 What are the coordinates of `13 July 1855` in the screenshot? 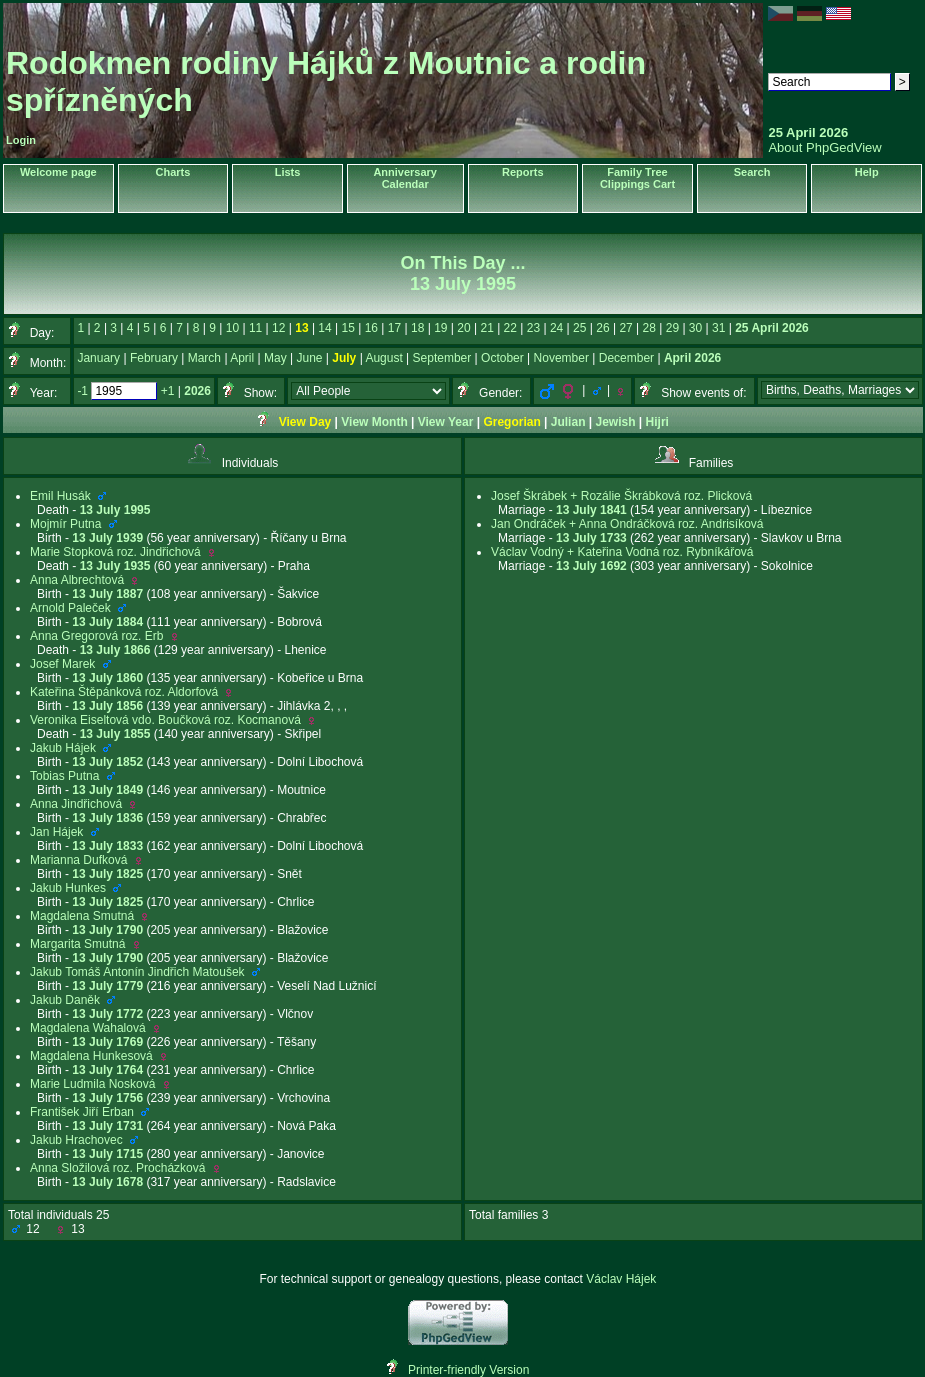 It's located at (115, 734).